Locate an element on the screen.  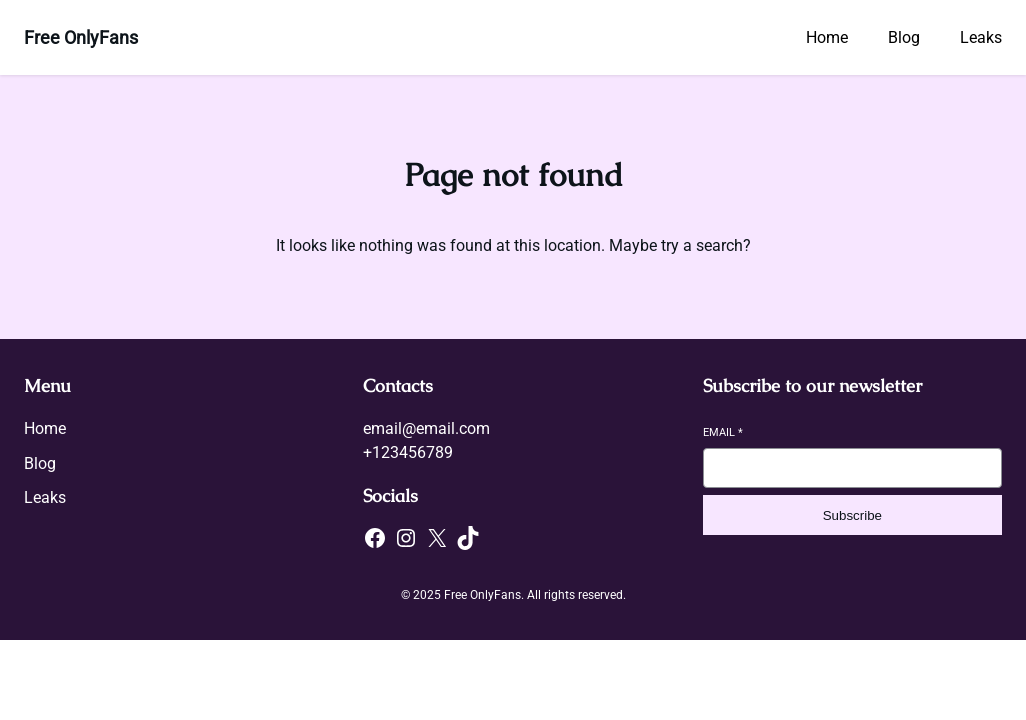
Subscribe is located at coordinates (852, 515).